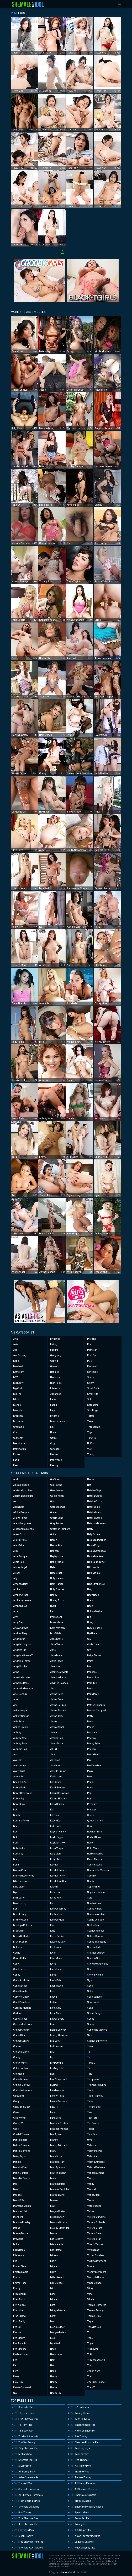 The image size is (132, 2576). I want to click on Panties, so click(54, 1454).